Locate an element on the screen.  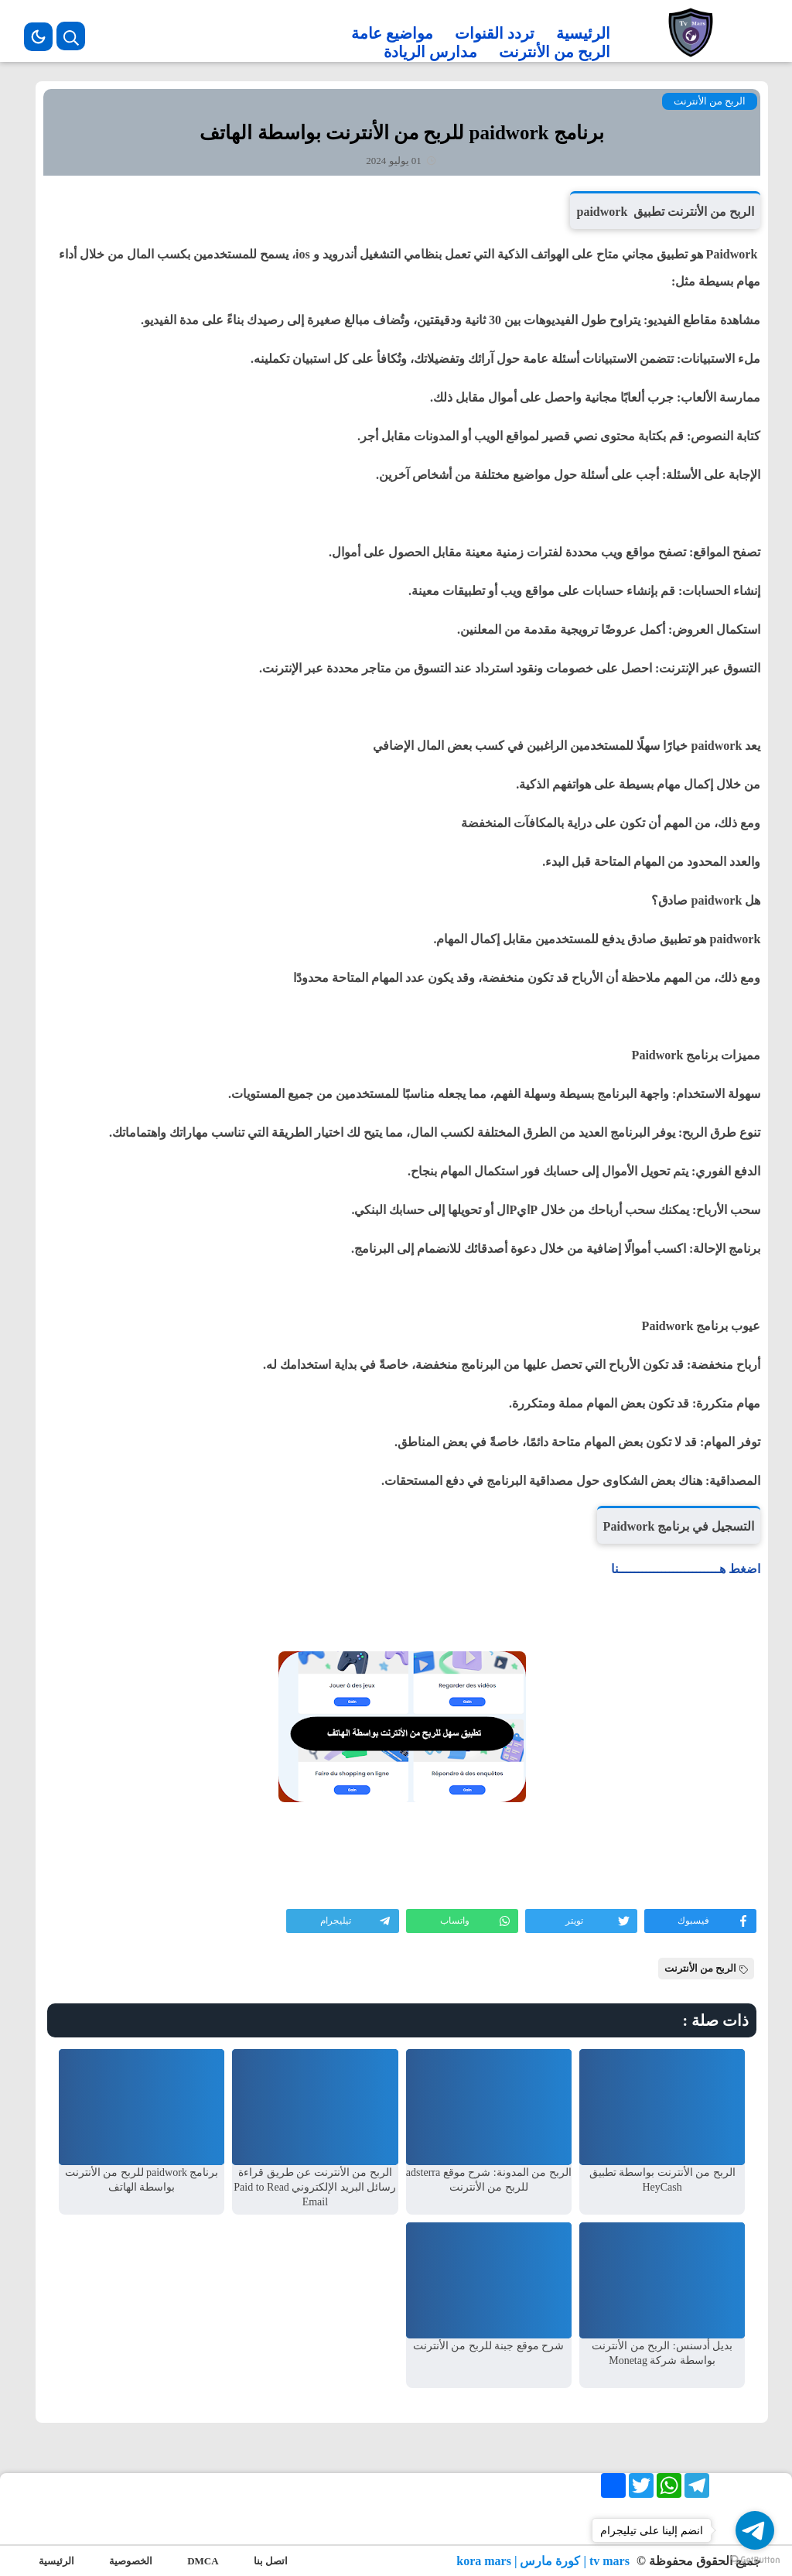
الرئيسية is located at coordinates (583, 33).